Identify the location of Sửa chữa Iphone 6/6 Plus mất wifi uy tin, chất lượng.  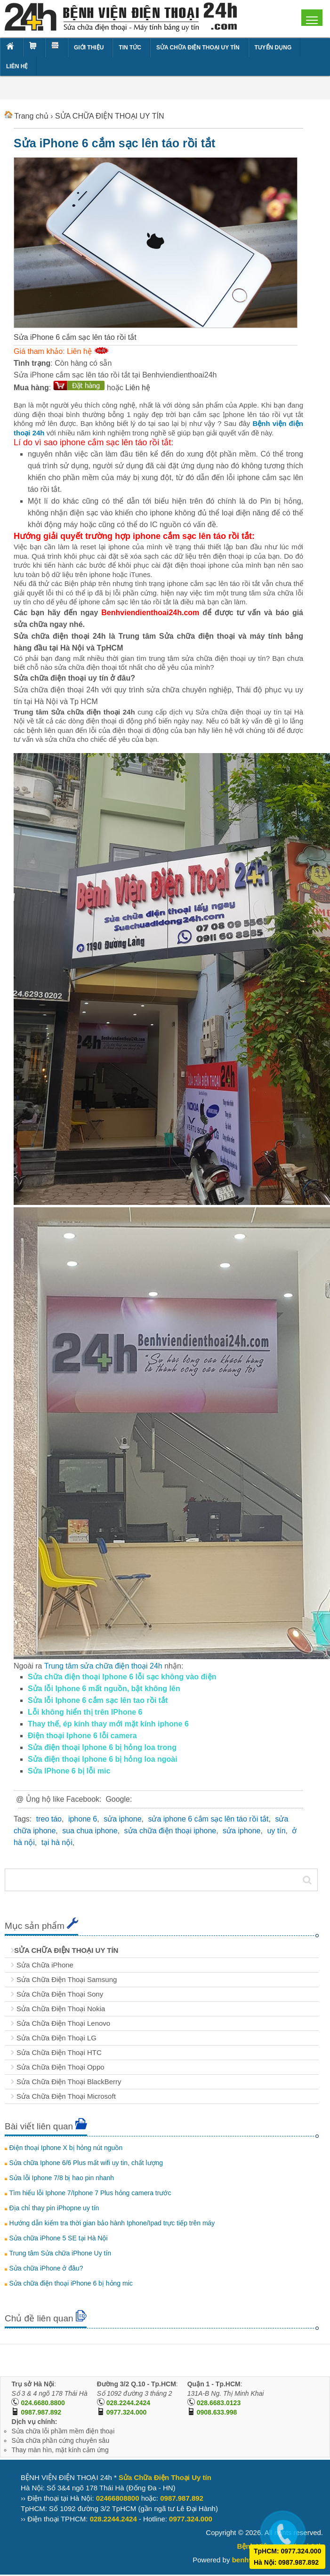
(86, 2163).